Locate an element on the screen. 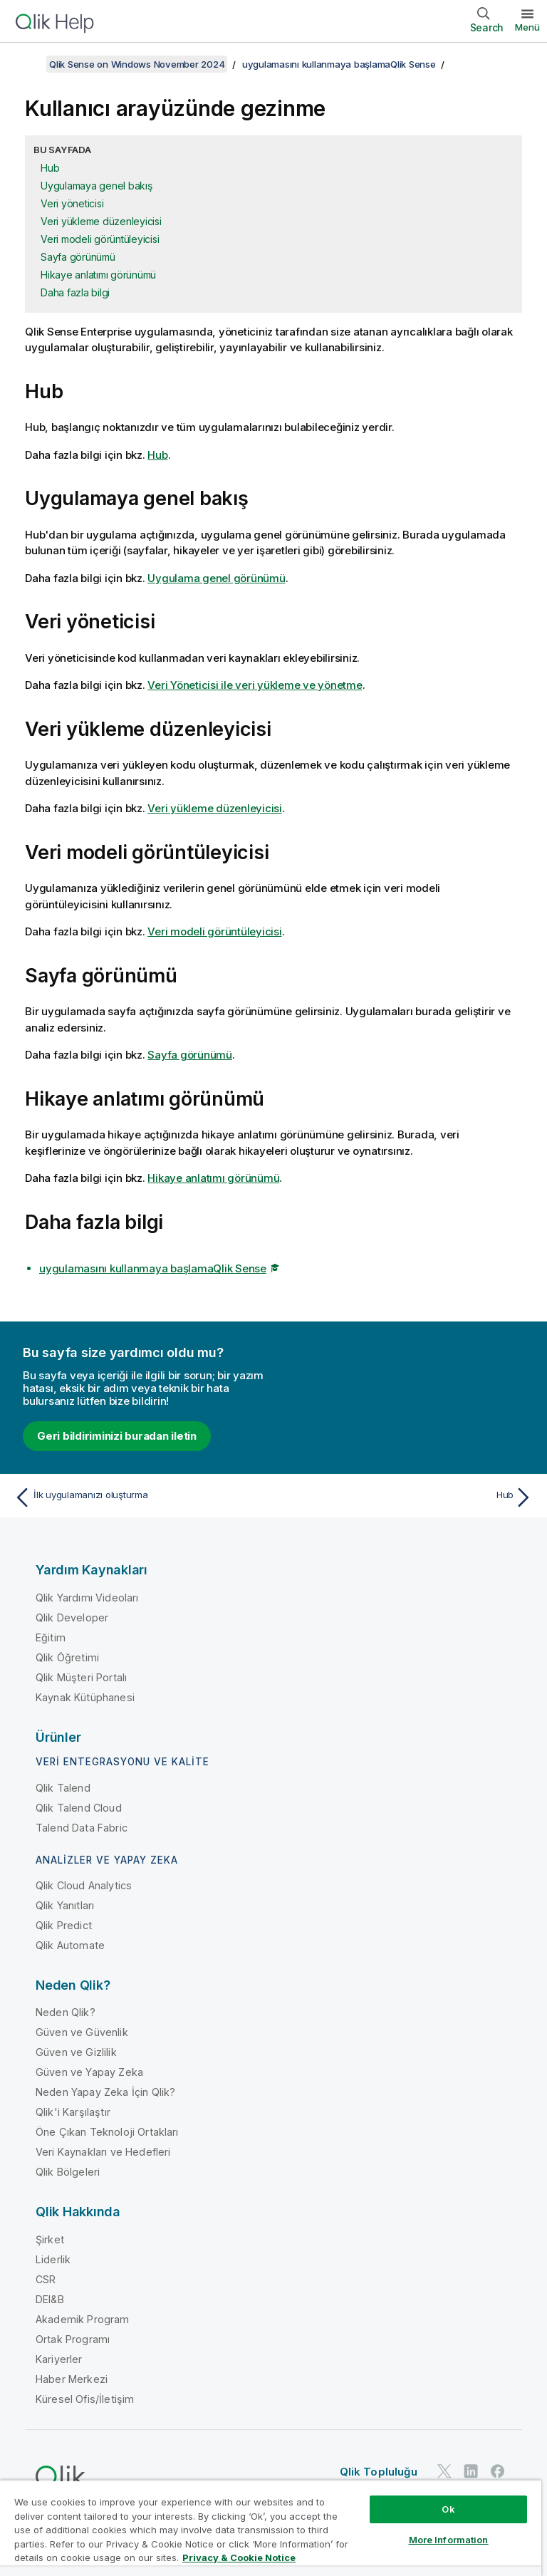  Güven ve Güvenlik is located at coordinates (82, 2032).